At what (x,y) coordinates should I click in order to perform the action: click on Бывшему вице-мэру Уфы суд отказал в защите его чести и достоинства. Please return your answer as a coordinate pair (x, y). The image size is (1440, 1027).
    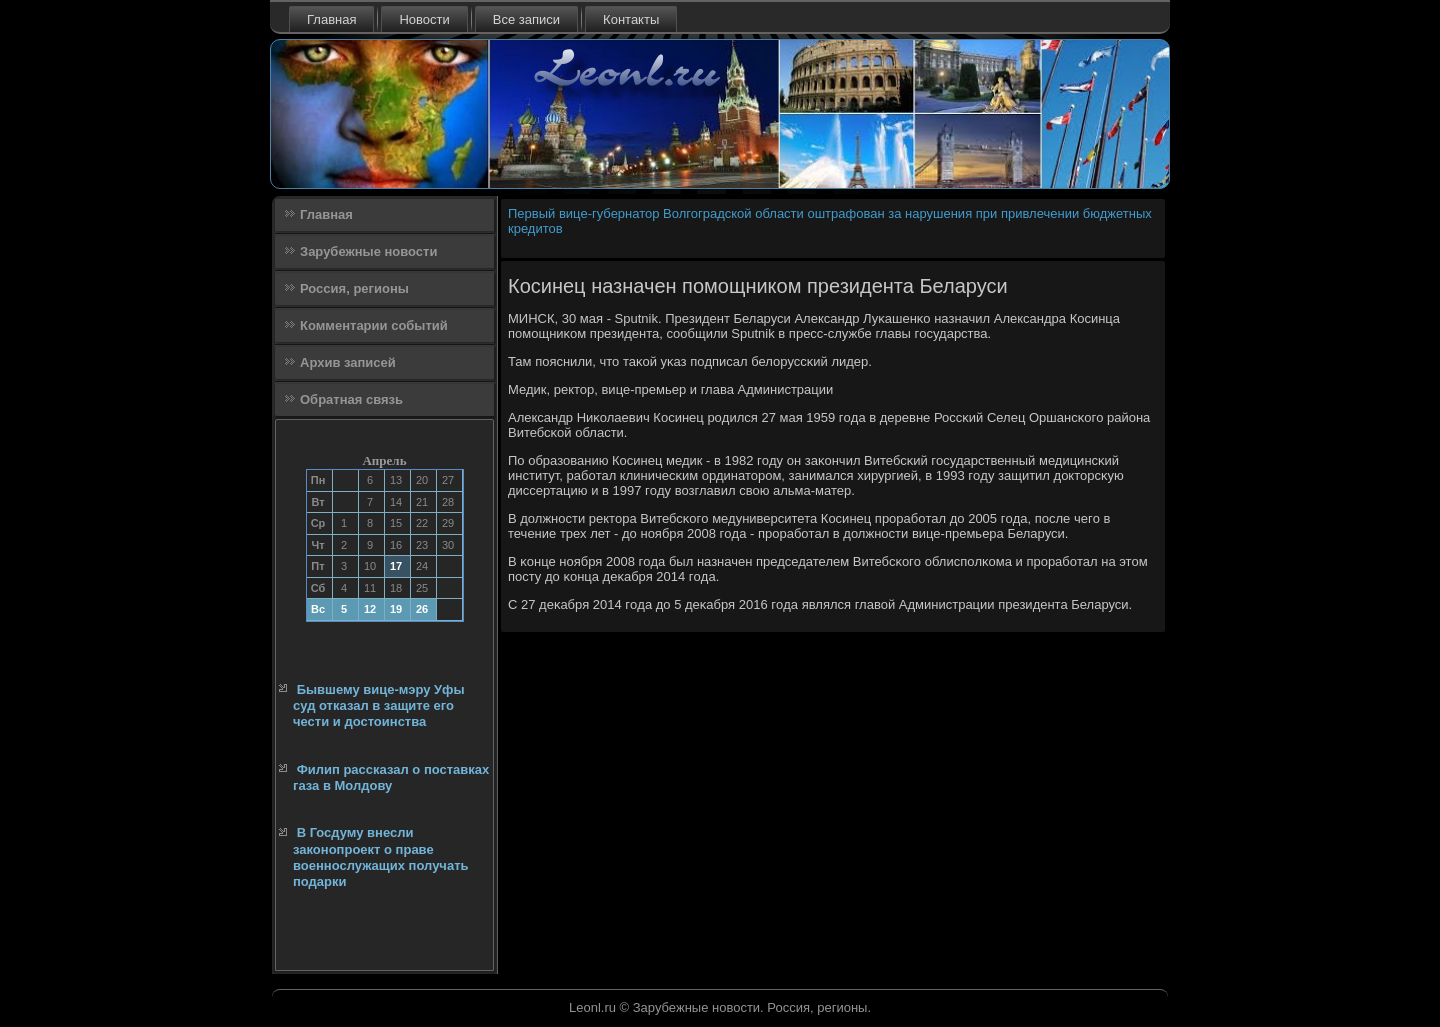
    Looking at the image, I should click on (379, 706).